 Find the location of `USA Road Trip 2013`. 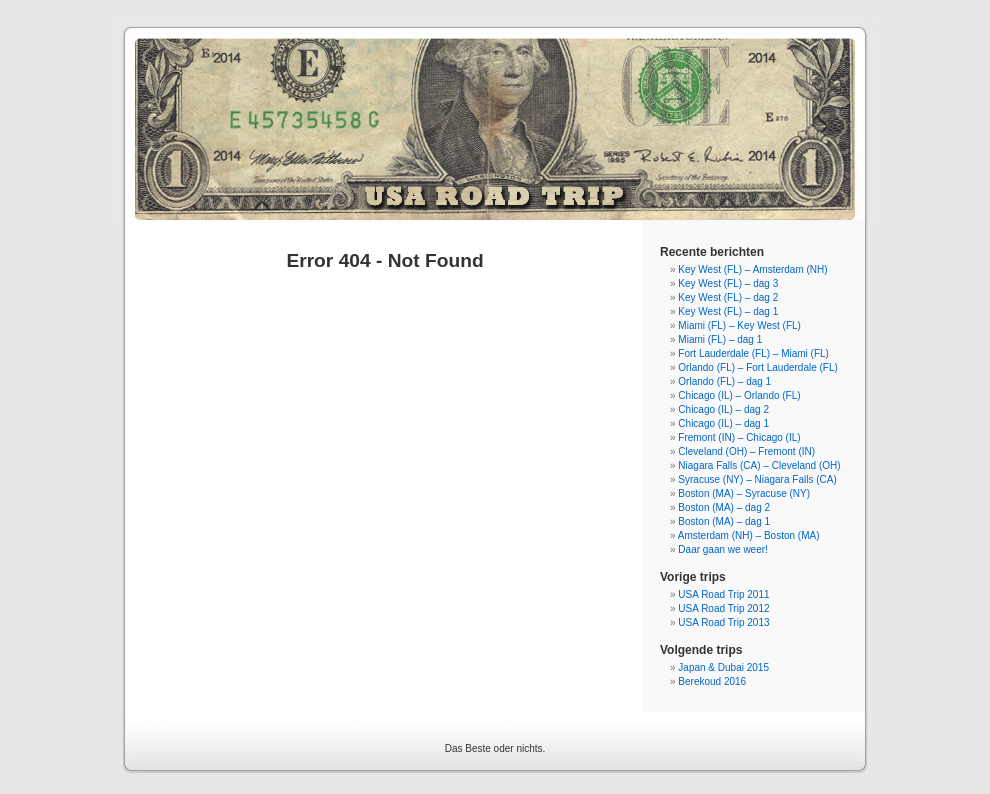

USA Road Trip 2013 is located at coordinates (723, 622).